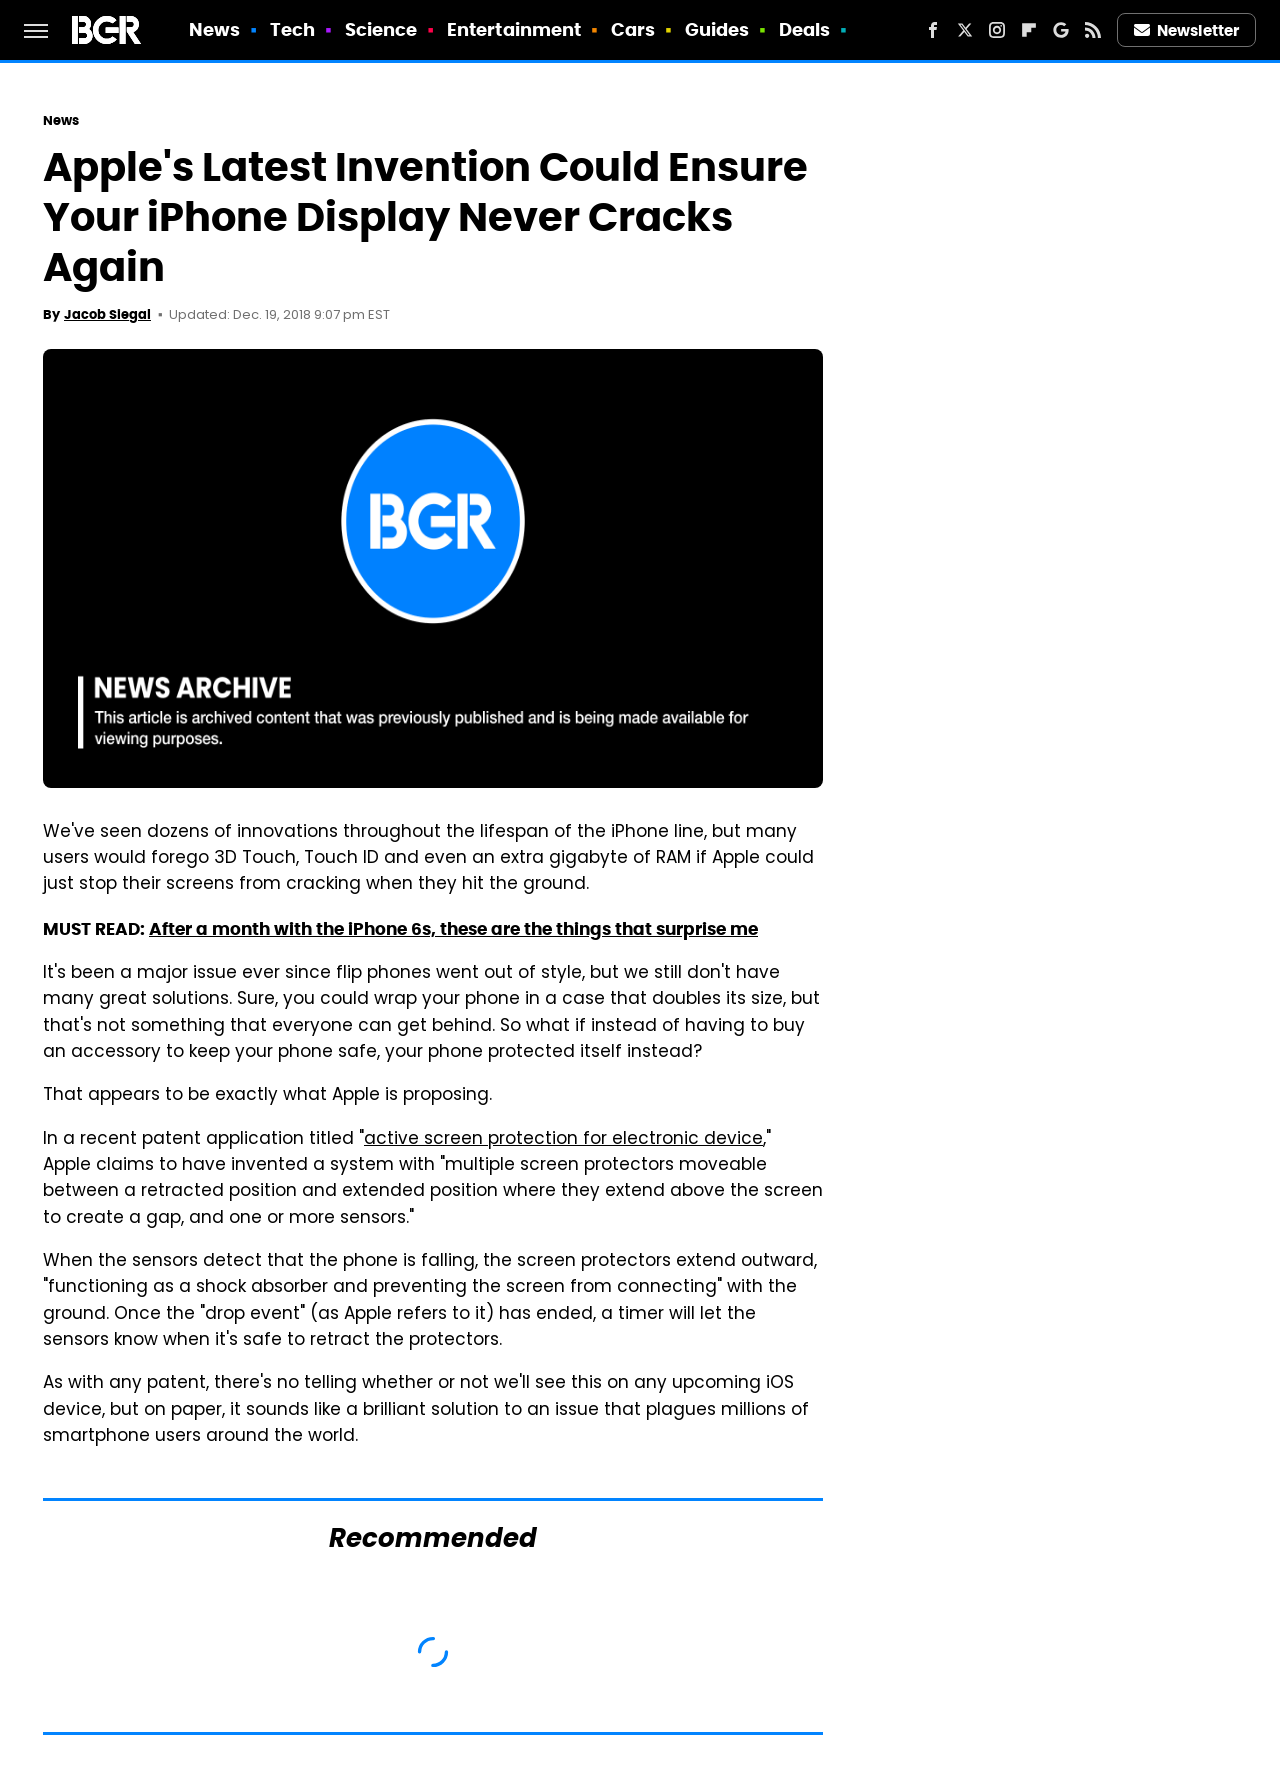  What do you see at coordinates (1029, 30) in the screenshot?
I see `[Flipboard]` at bounding box center [1029, 30].